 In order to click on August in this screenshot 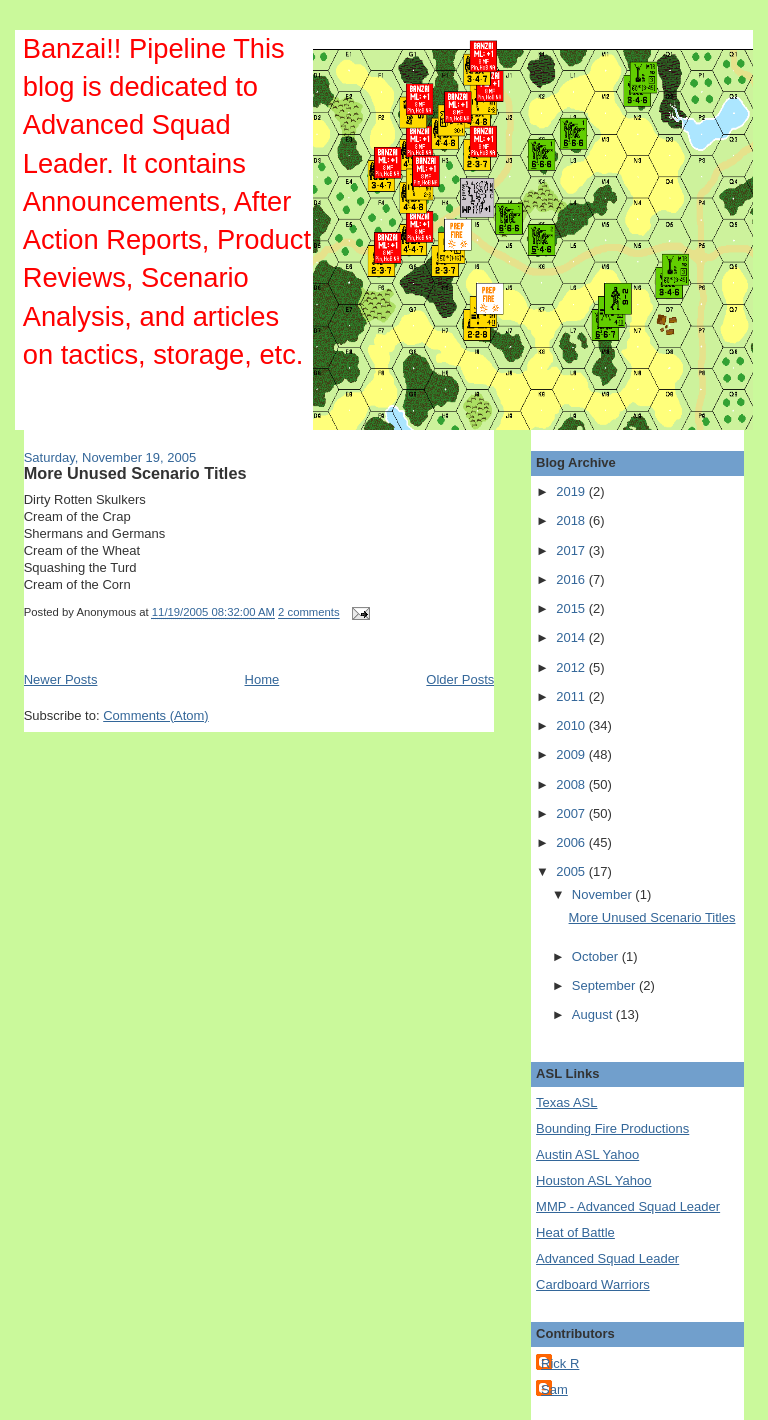, I will do `click(594, 1014)`.